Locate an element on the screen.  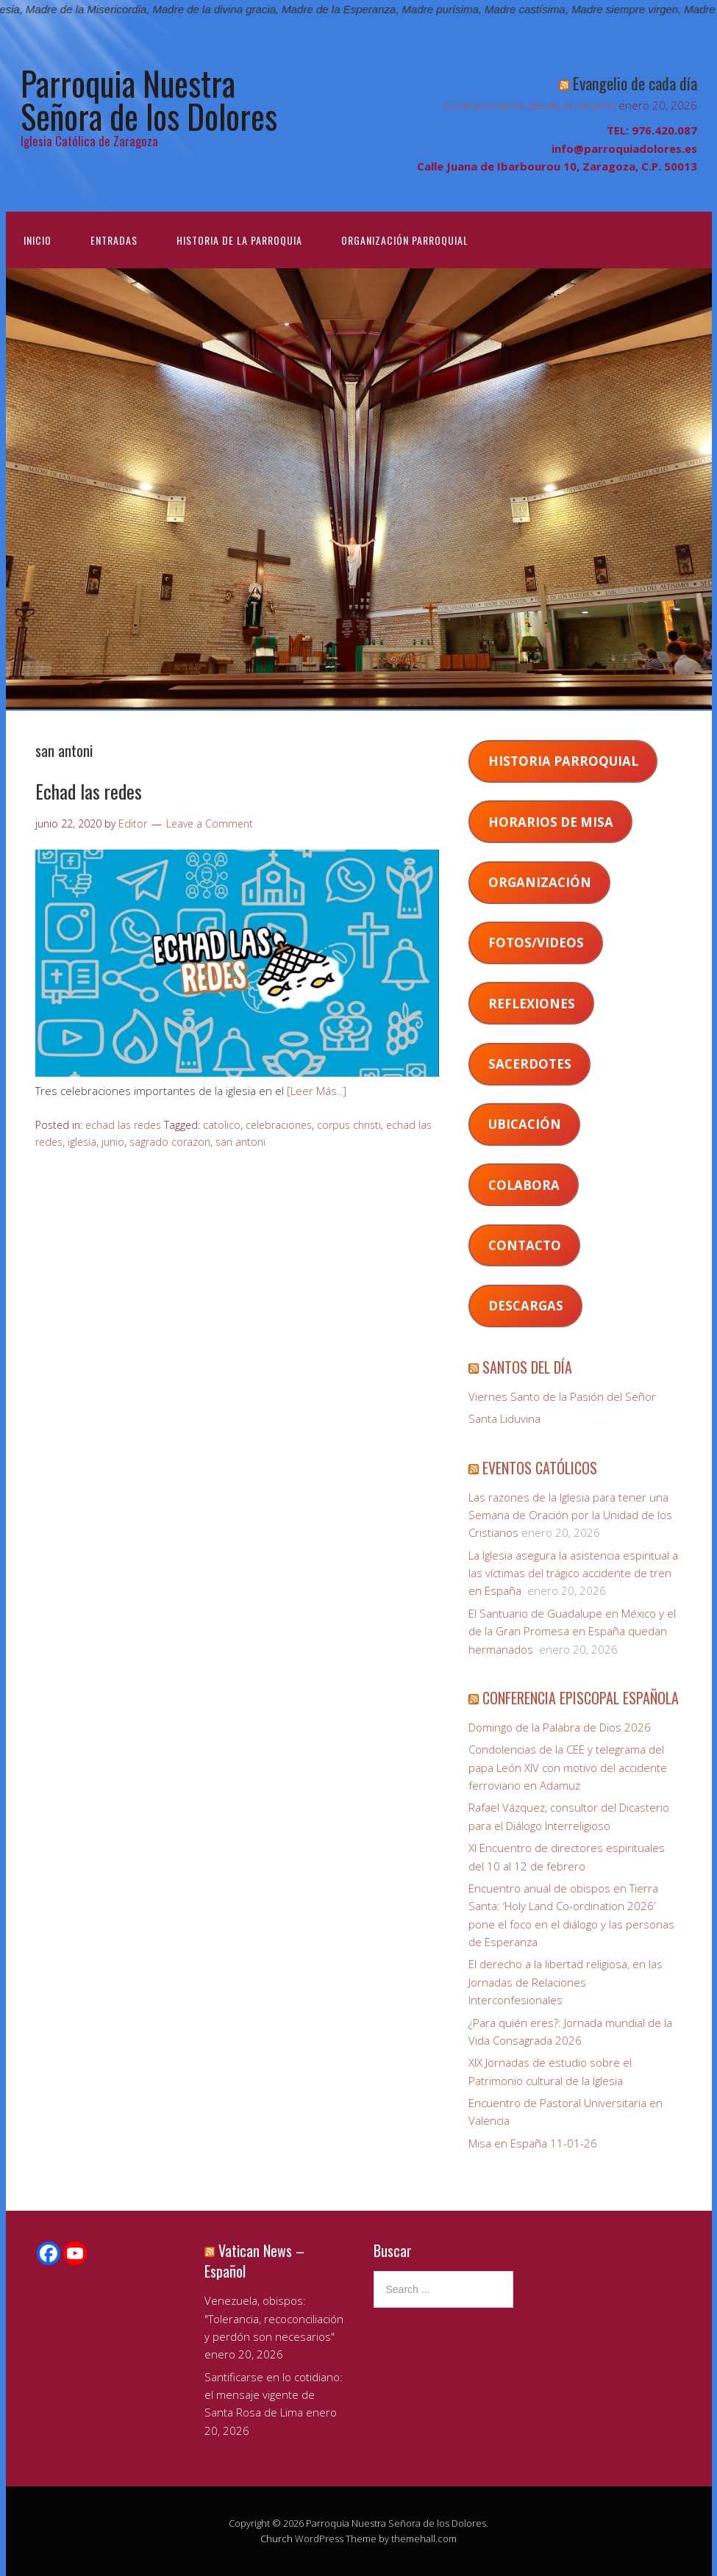
echad las redes is located at coordinates (123, 1125).